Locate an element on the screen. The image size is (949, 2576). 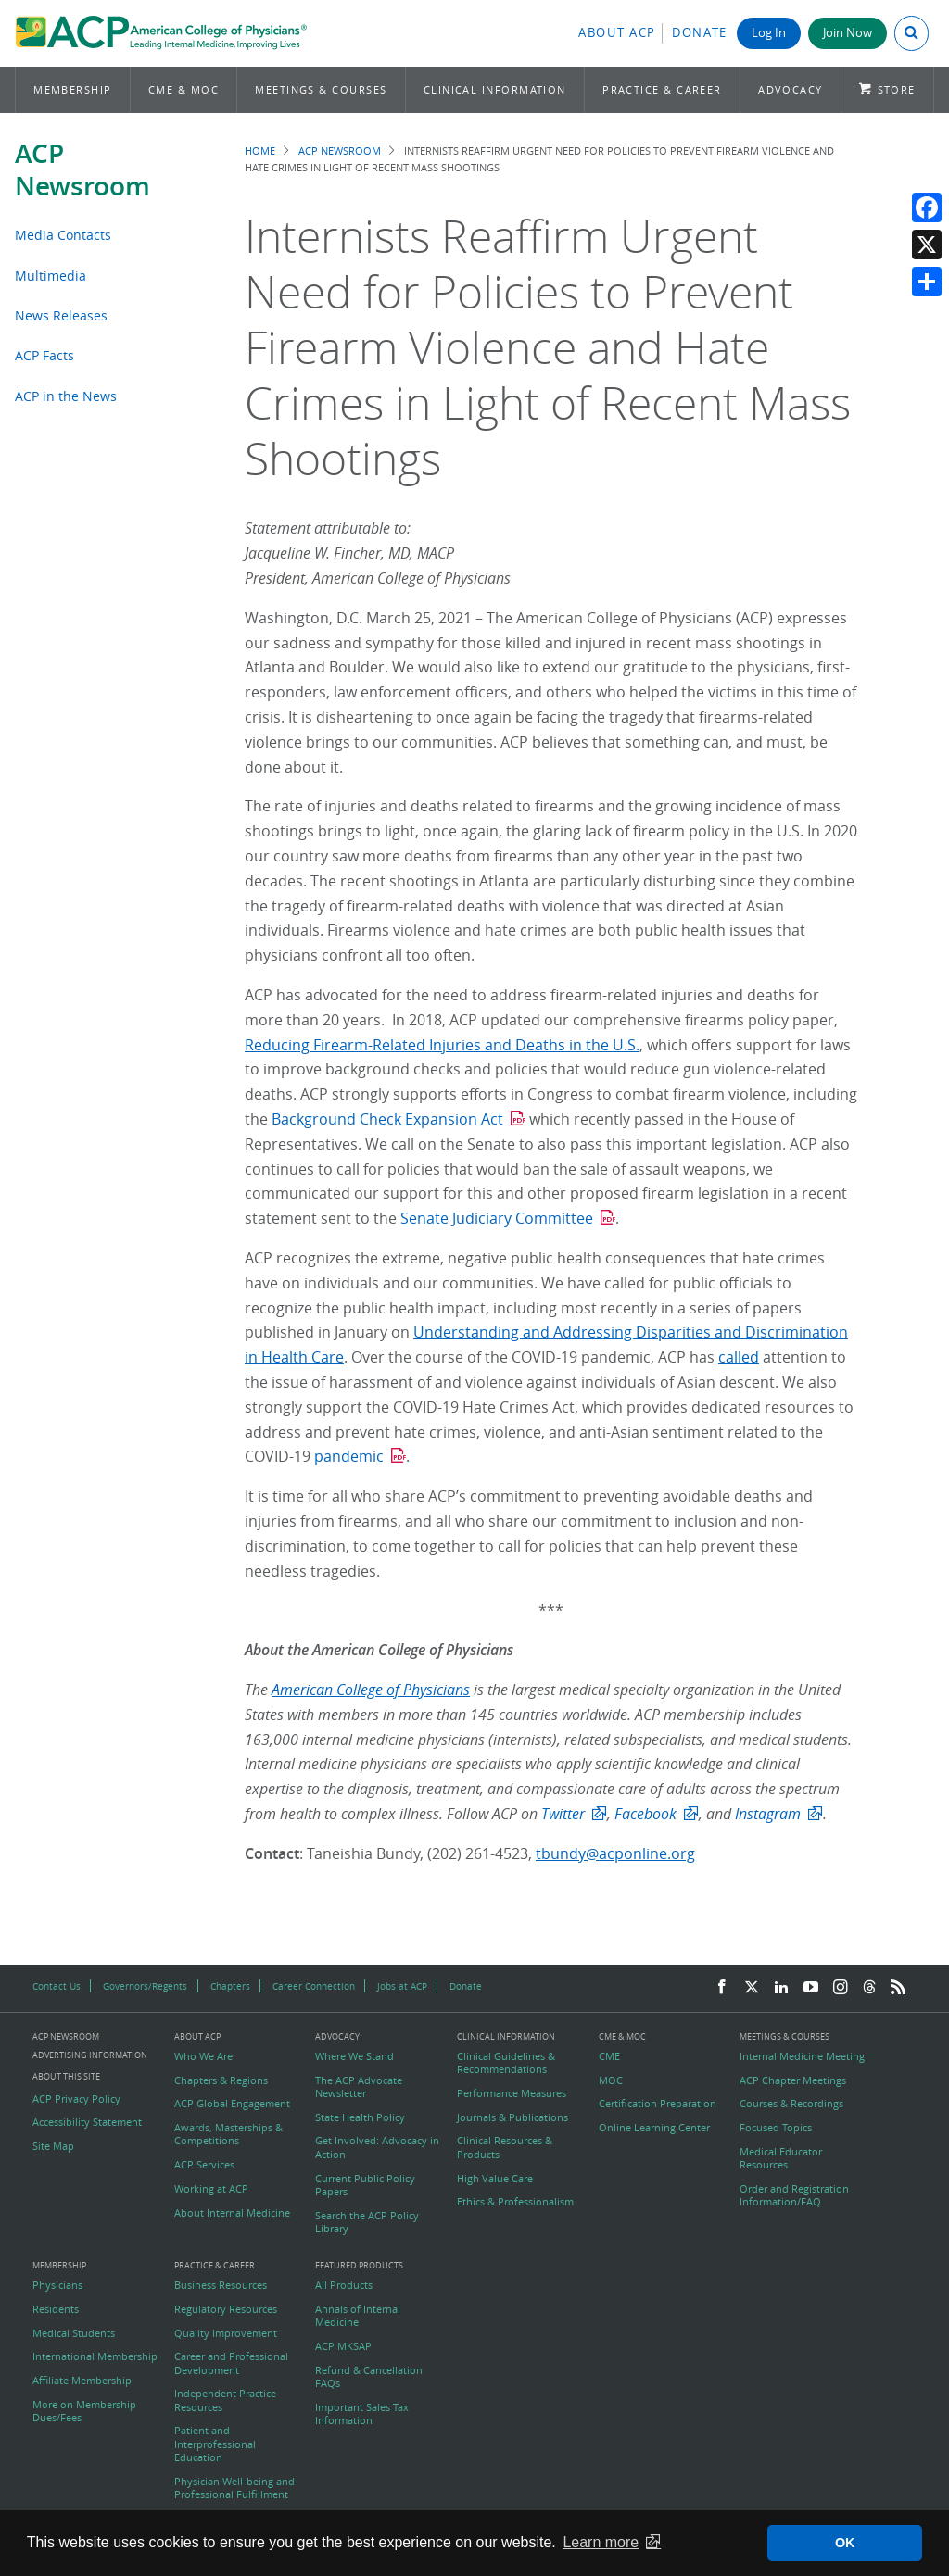
Reducing Firearm-Related Injuries and Deaths in the U.S. is located at coordinates (442, 1045).